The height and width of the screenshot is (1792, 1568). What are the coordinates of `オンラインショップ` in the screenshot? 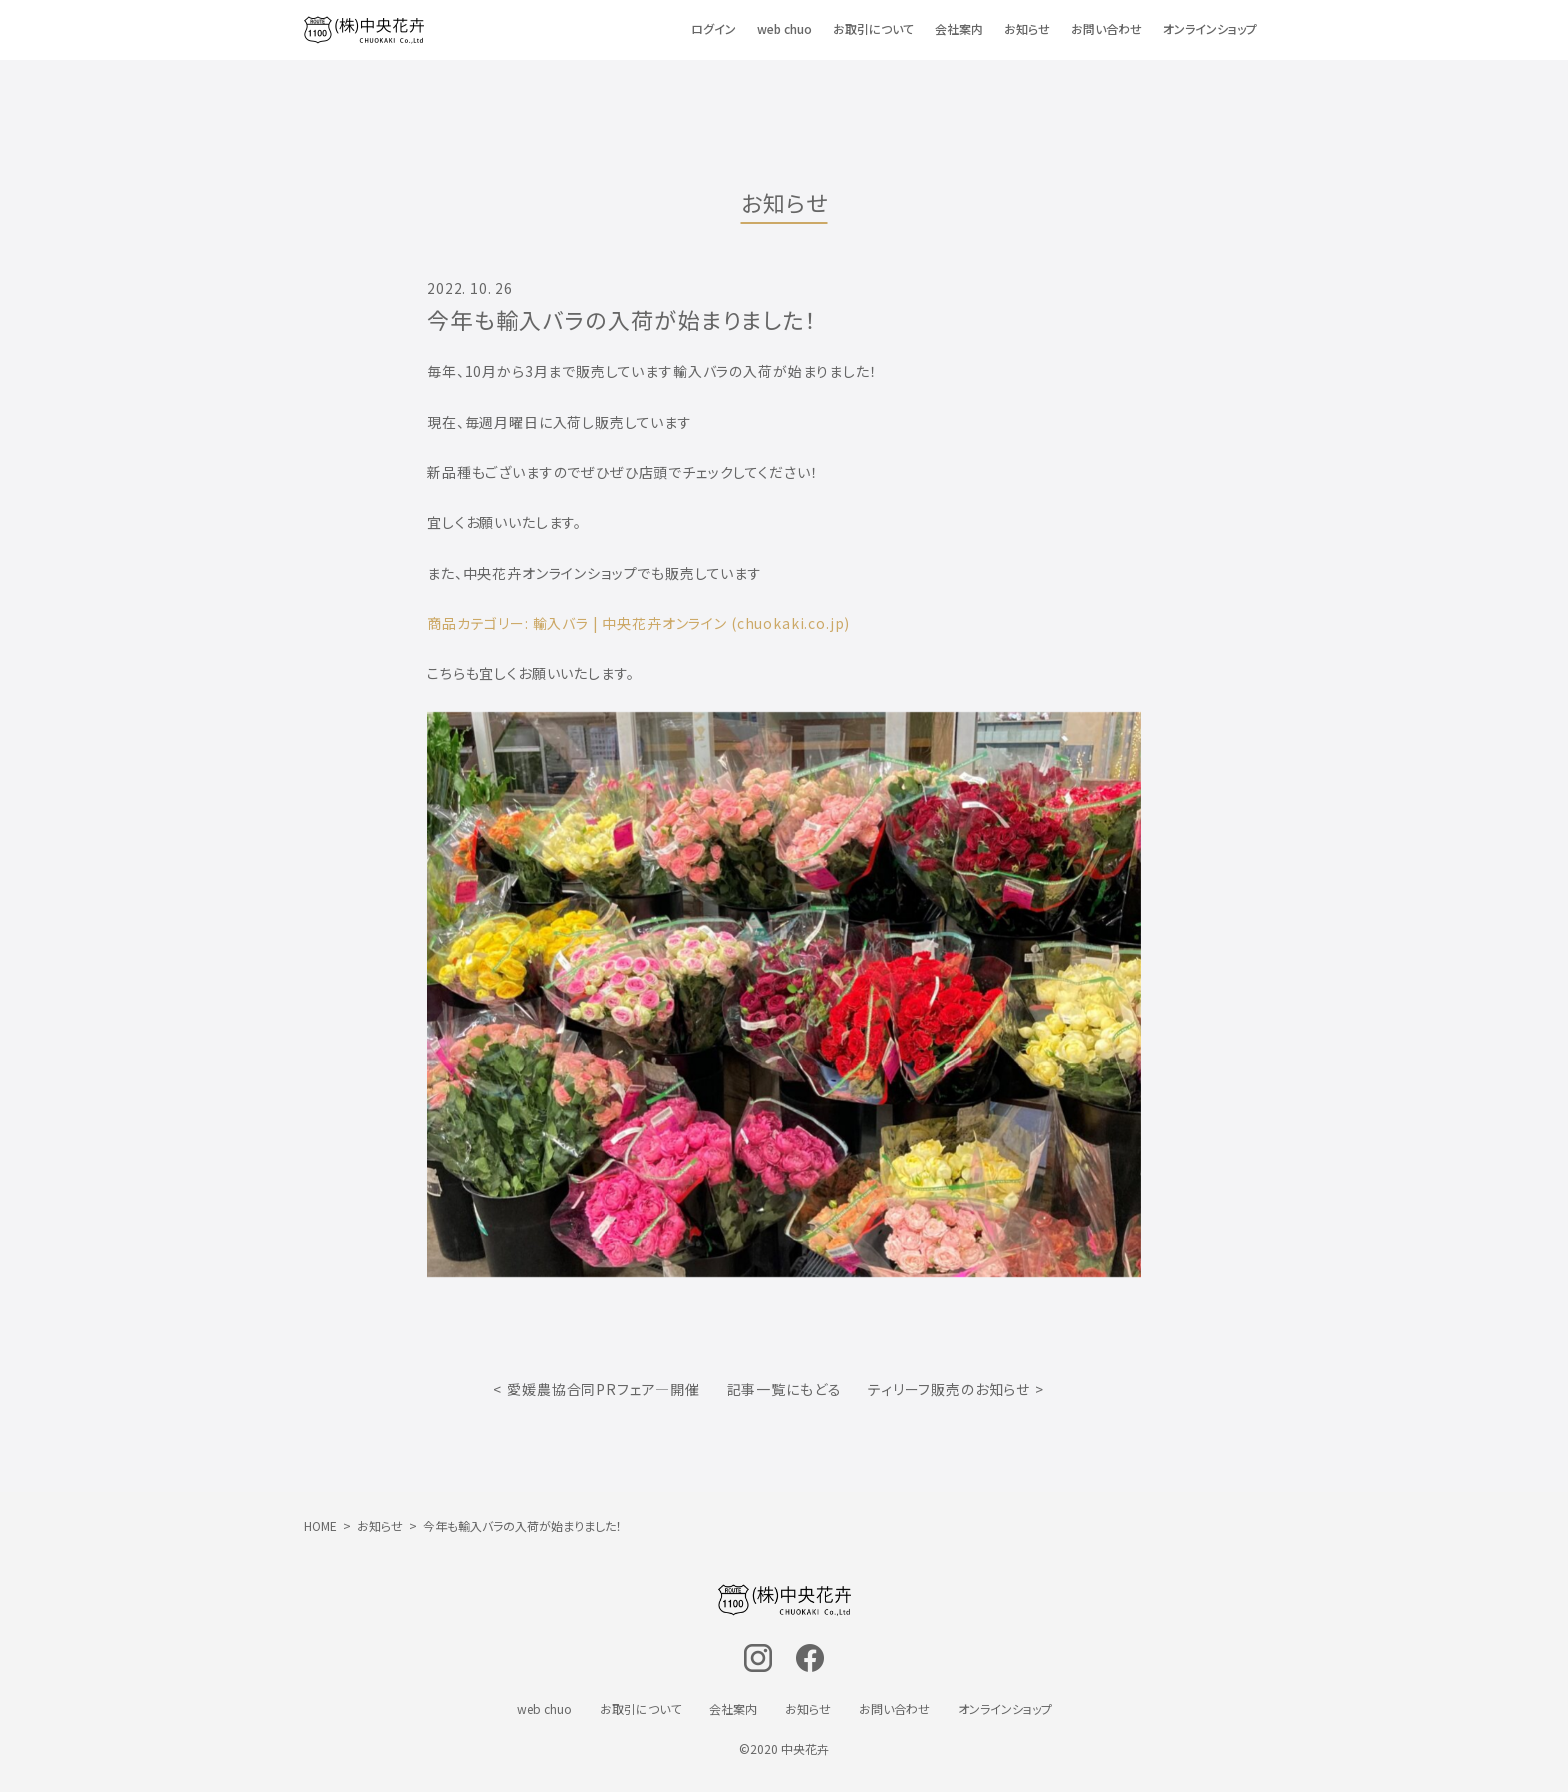 It's located at (1210, 29).